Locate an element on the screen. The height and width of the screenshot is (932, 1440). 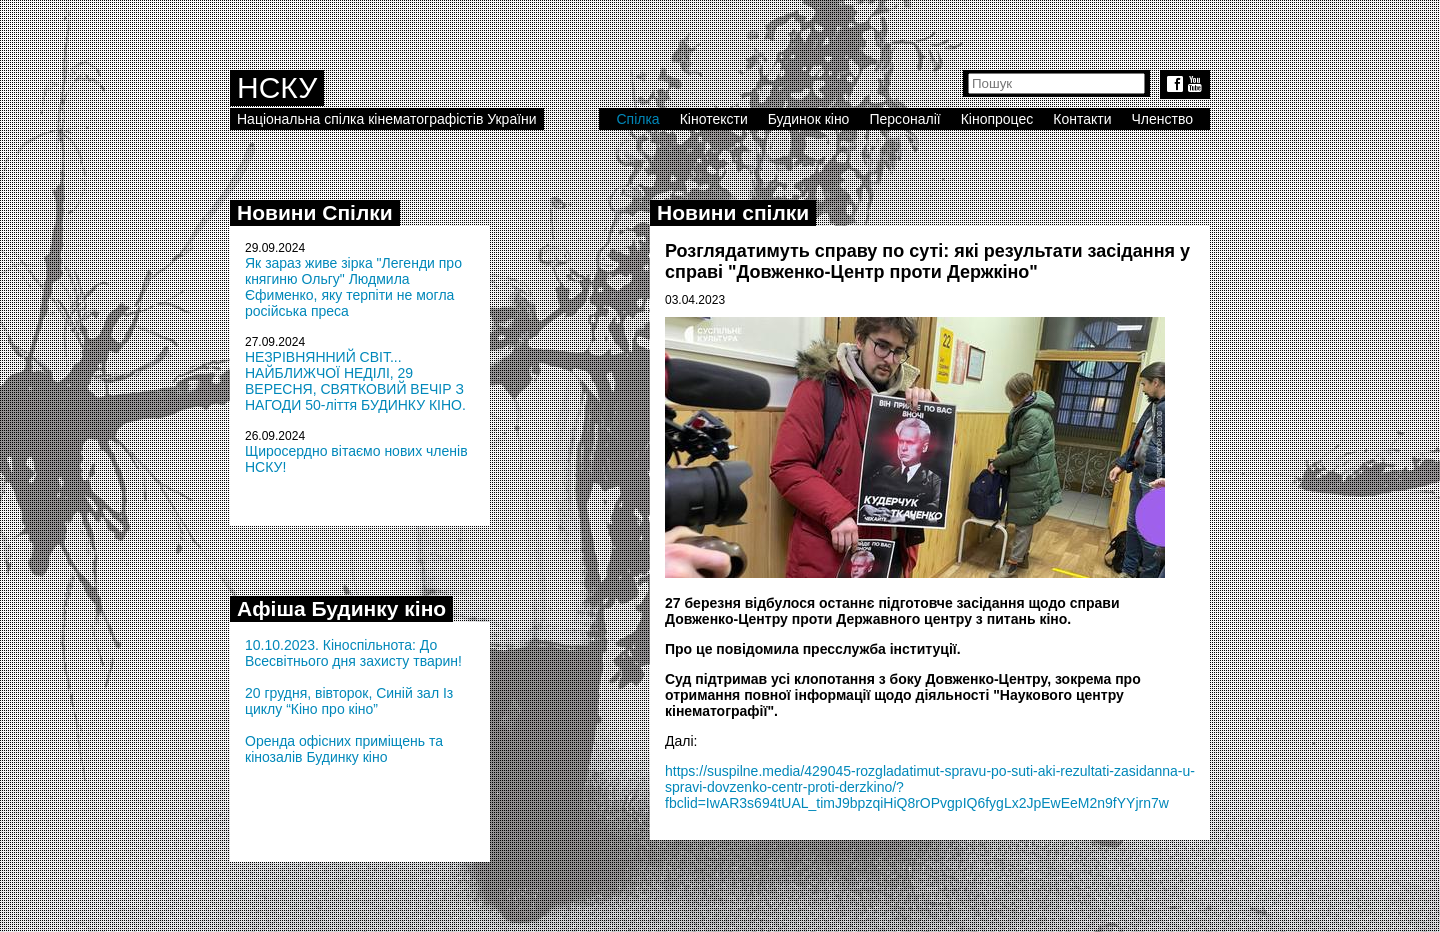
Членство is located at coordinates (1163, 119).